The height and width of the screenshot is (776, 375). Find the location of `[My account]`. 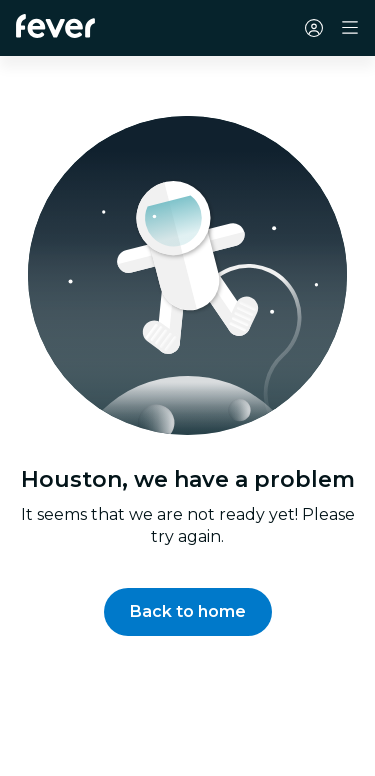

[My account] is located at coordinates (314, 28).